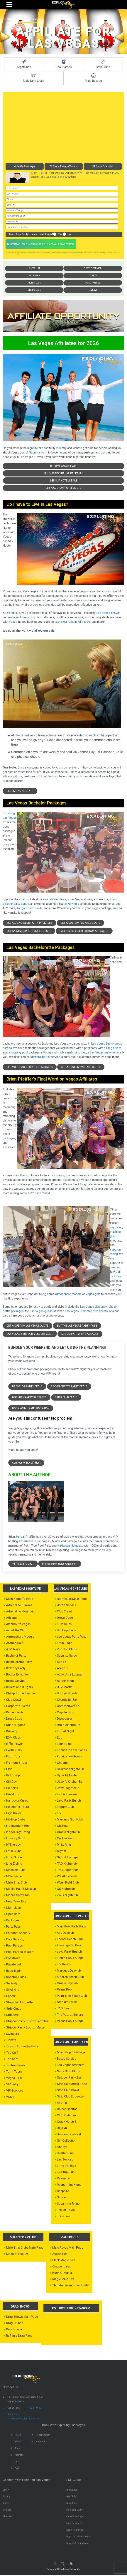 The width and height of the screenshot is (127, 2576). What do you see at coordinates (23, 2419) in the screenshot?
I see `Brian@exploringlasvegas.com` at bounding box center [23, 2419].